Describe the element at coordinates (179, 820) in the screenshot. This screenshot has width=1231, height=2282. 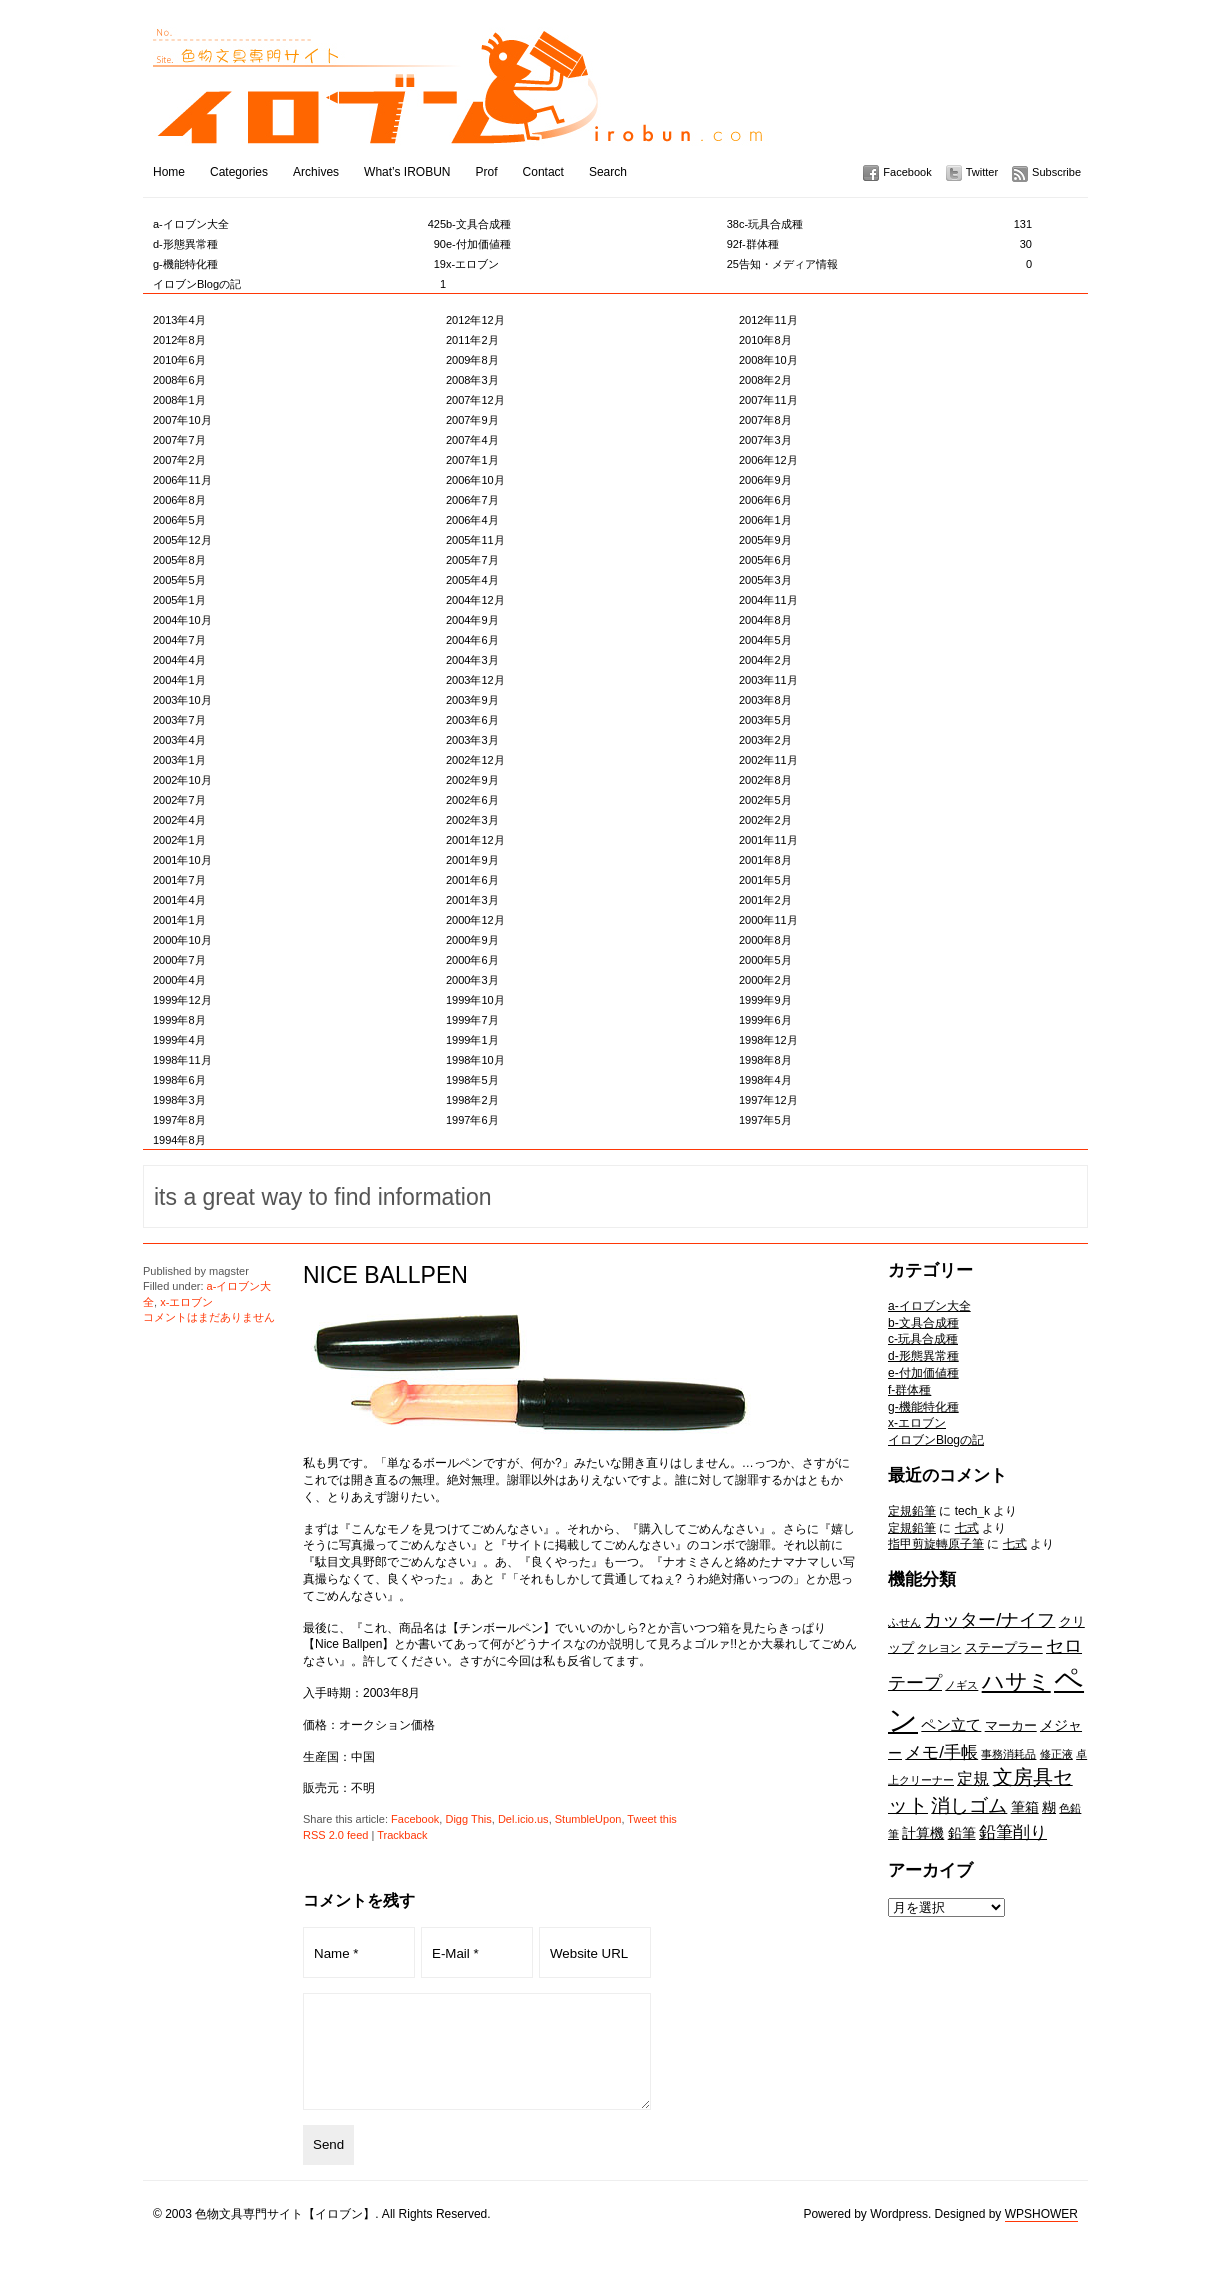
I see `2002年4月` at that location.